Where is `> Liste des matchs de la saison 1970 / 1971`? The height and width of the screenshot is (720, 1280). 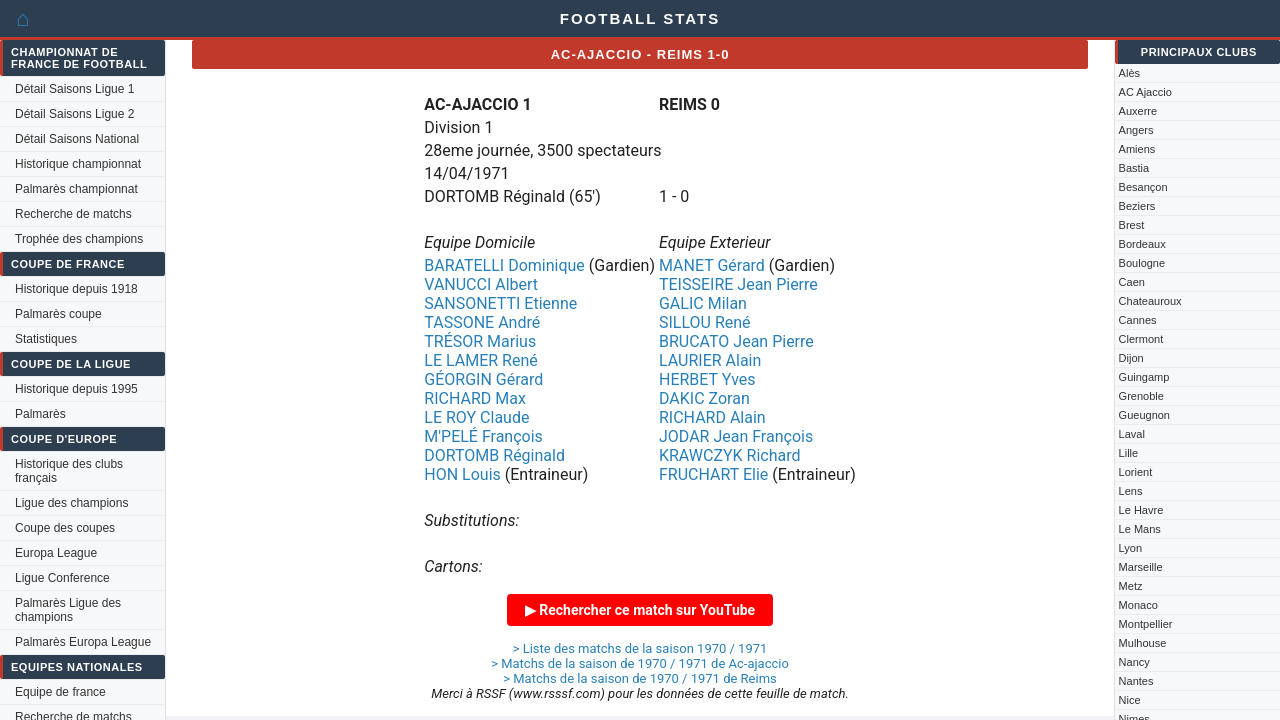
> Liste des matchs de la saison 1970 / 1971 is located at coordinates (640, 648).